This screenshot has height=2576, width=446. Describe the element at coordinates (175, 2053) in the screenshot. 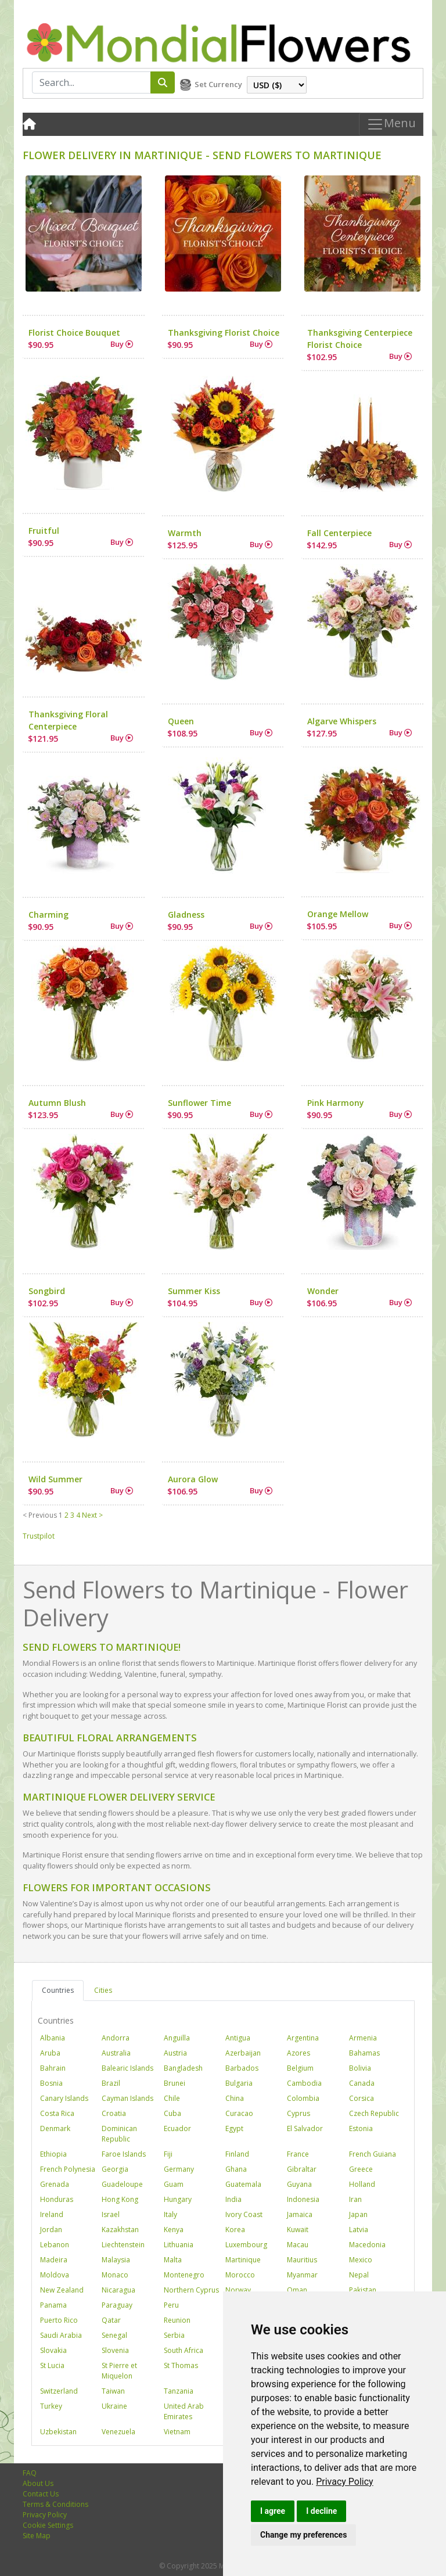

I see `Austria` at that location.